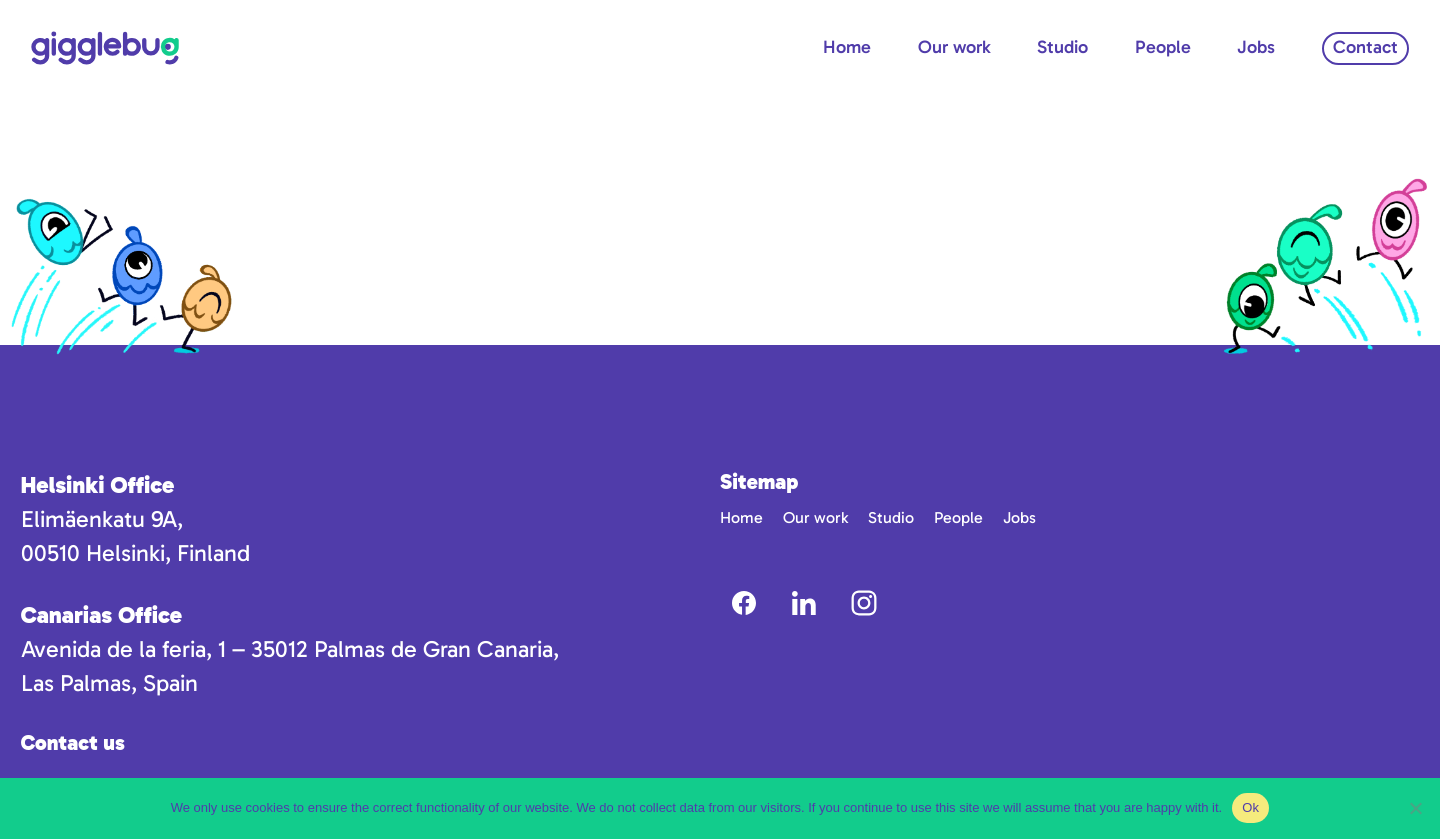  I want to click on Home, so click(847, 47).